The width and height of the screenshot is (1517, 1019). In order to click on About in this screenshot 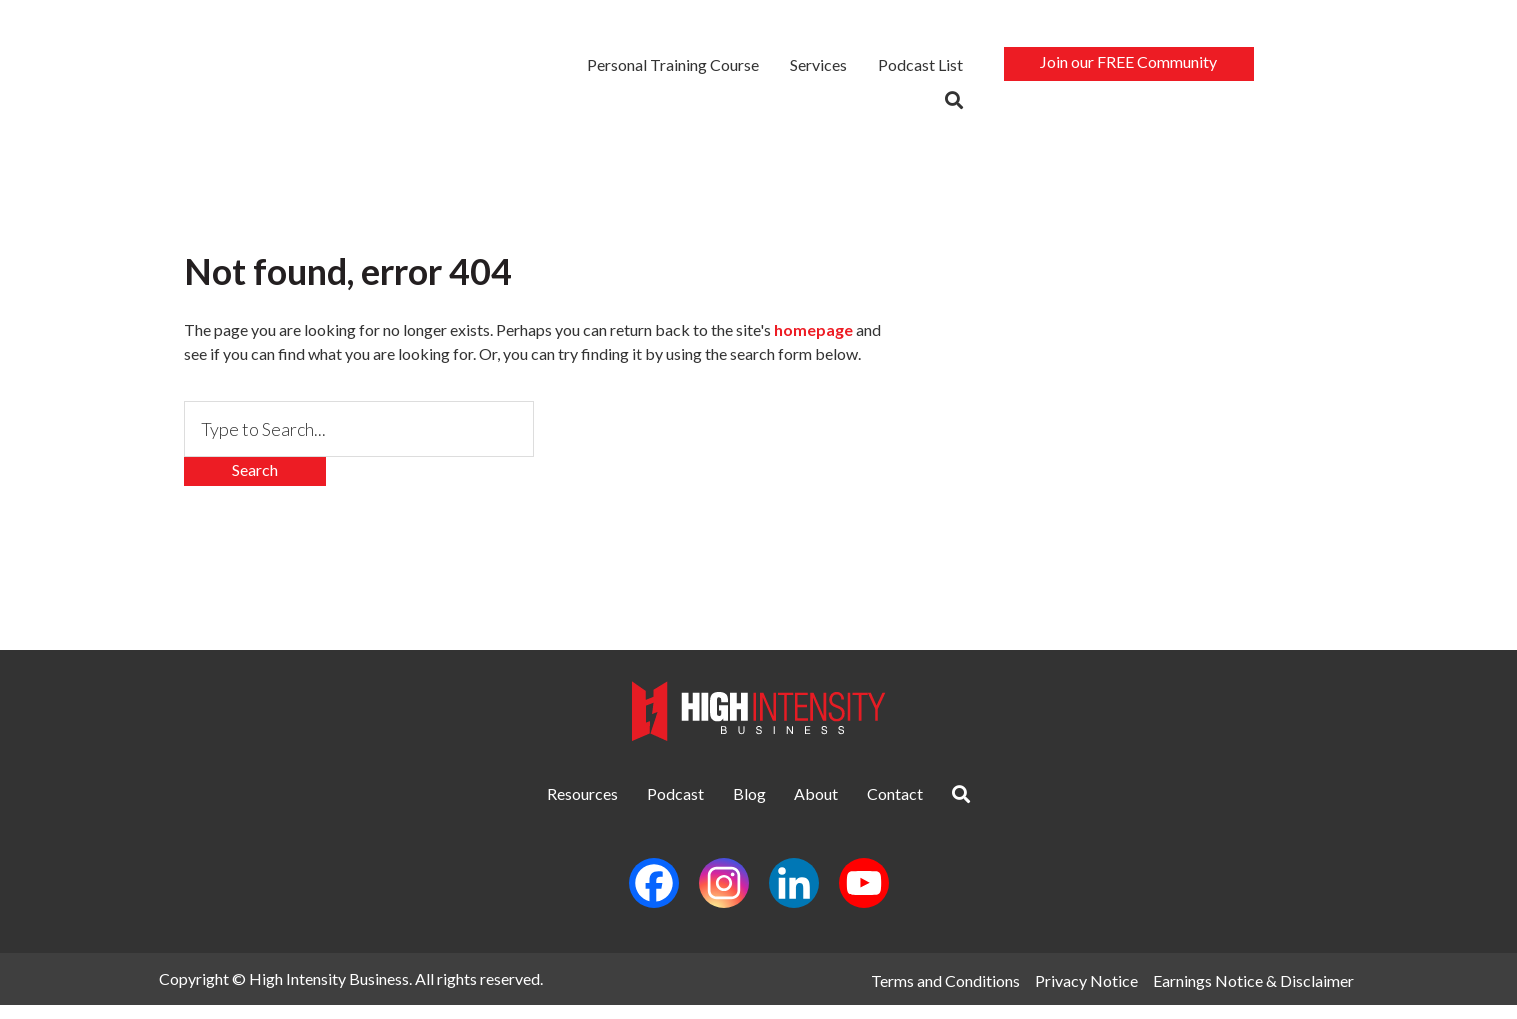, I will do `click(830, 802)`.